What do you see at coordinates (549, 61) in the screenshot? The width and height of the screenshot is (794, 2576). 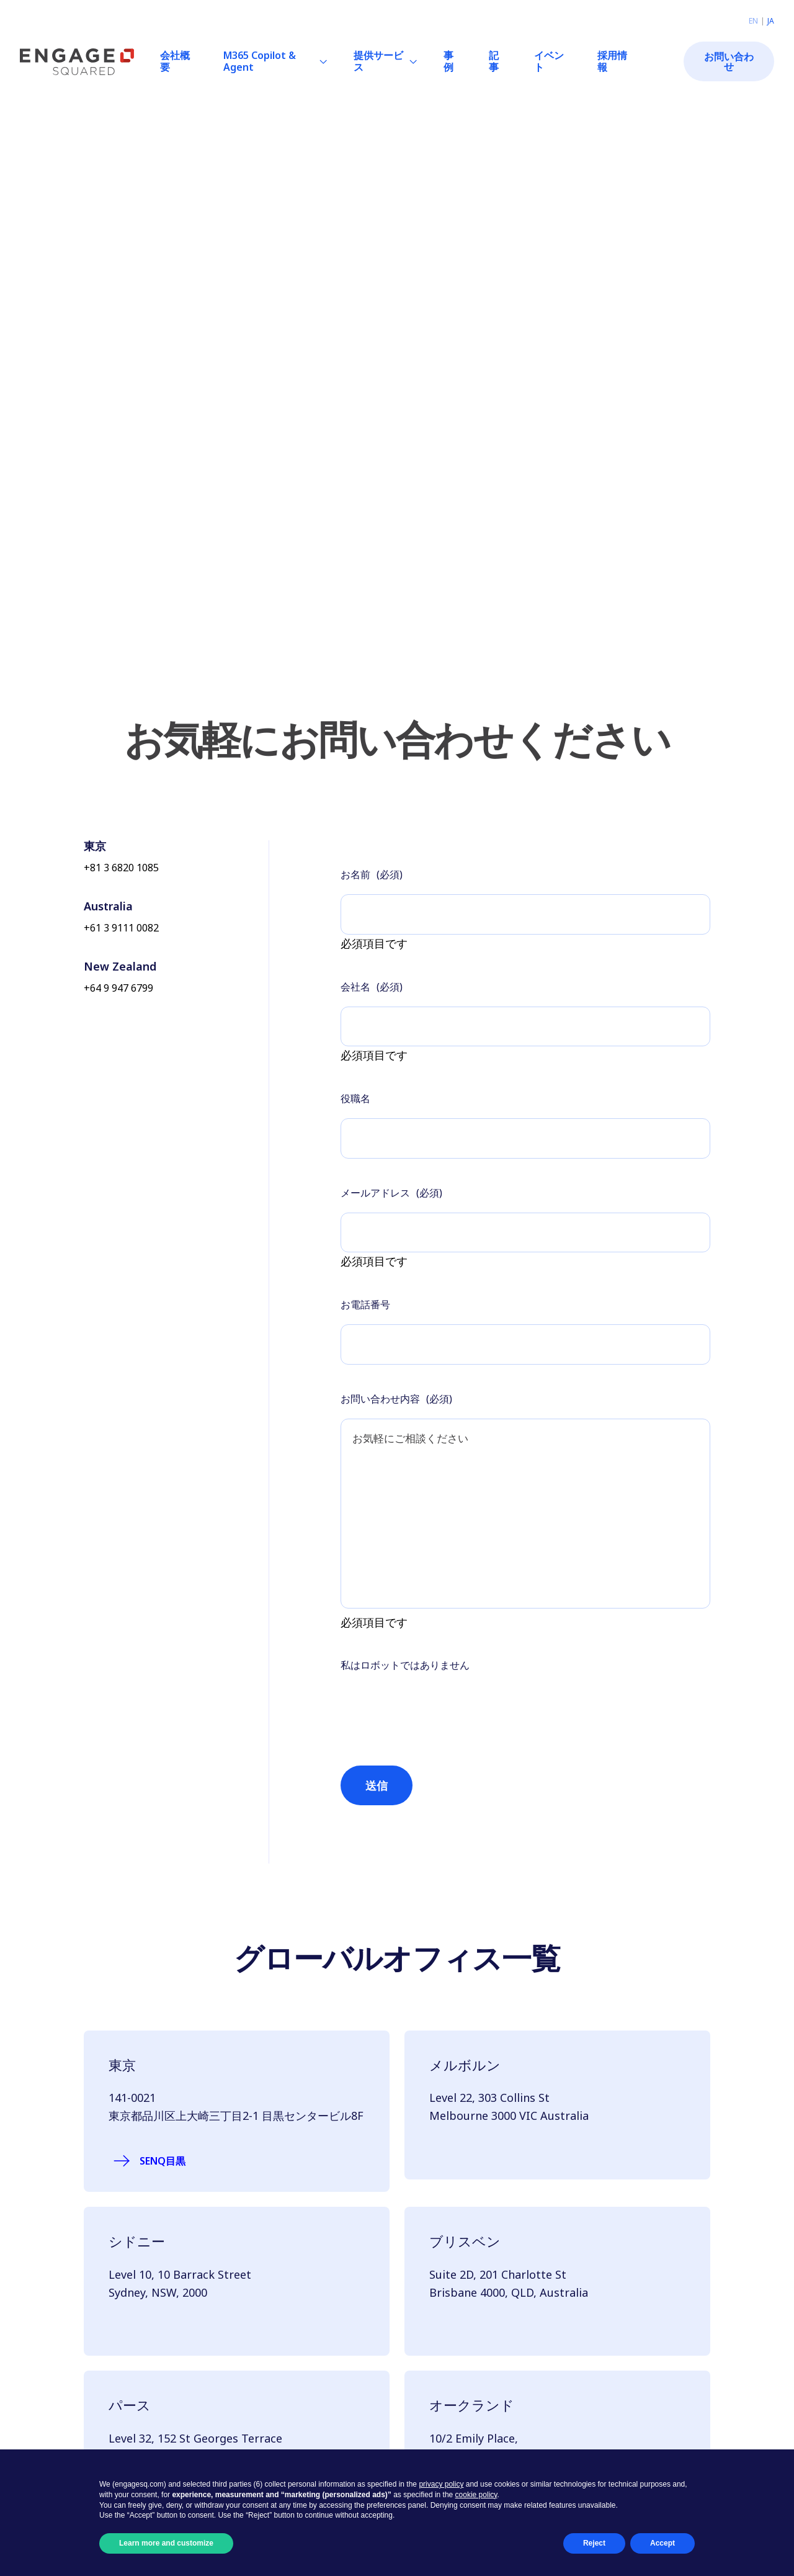 I see `イベント` at bounding box center [549, 61].